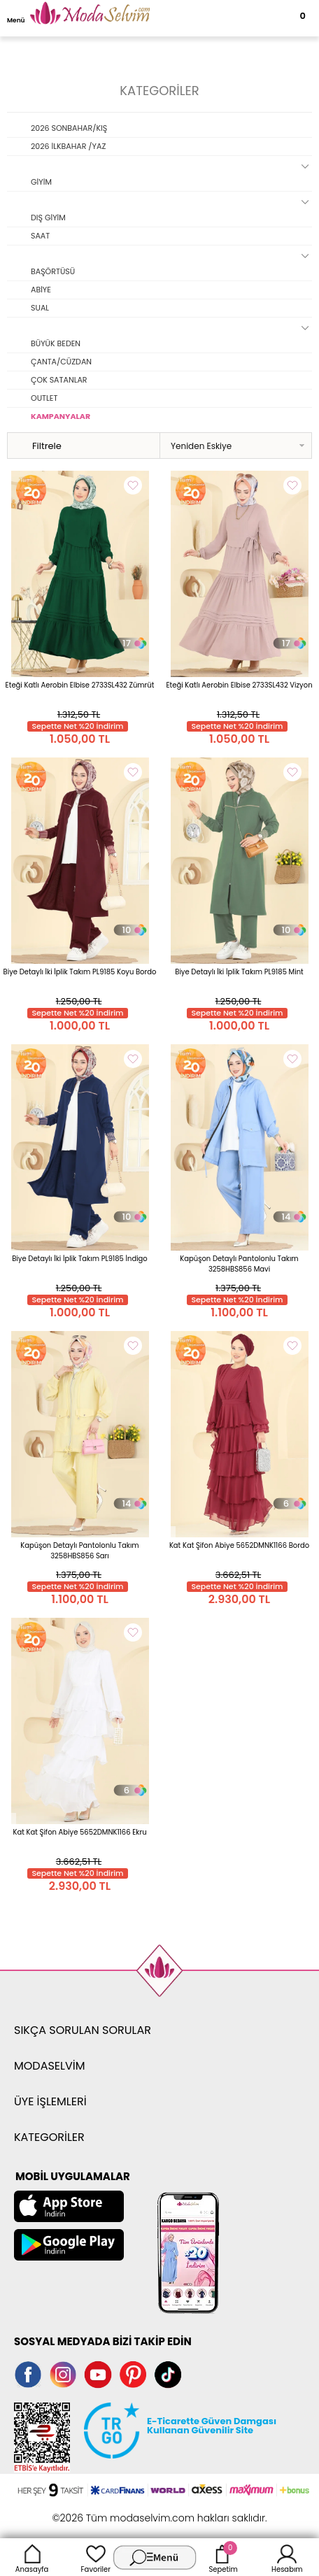 The image size is (319, 2576). What do you see at coordinates (61, 361) in the screenshot?
I see `ÇANTA/CÜZDAN` at bounding box center [61, 361].